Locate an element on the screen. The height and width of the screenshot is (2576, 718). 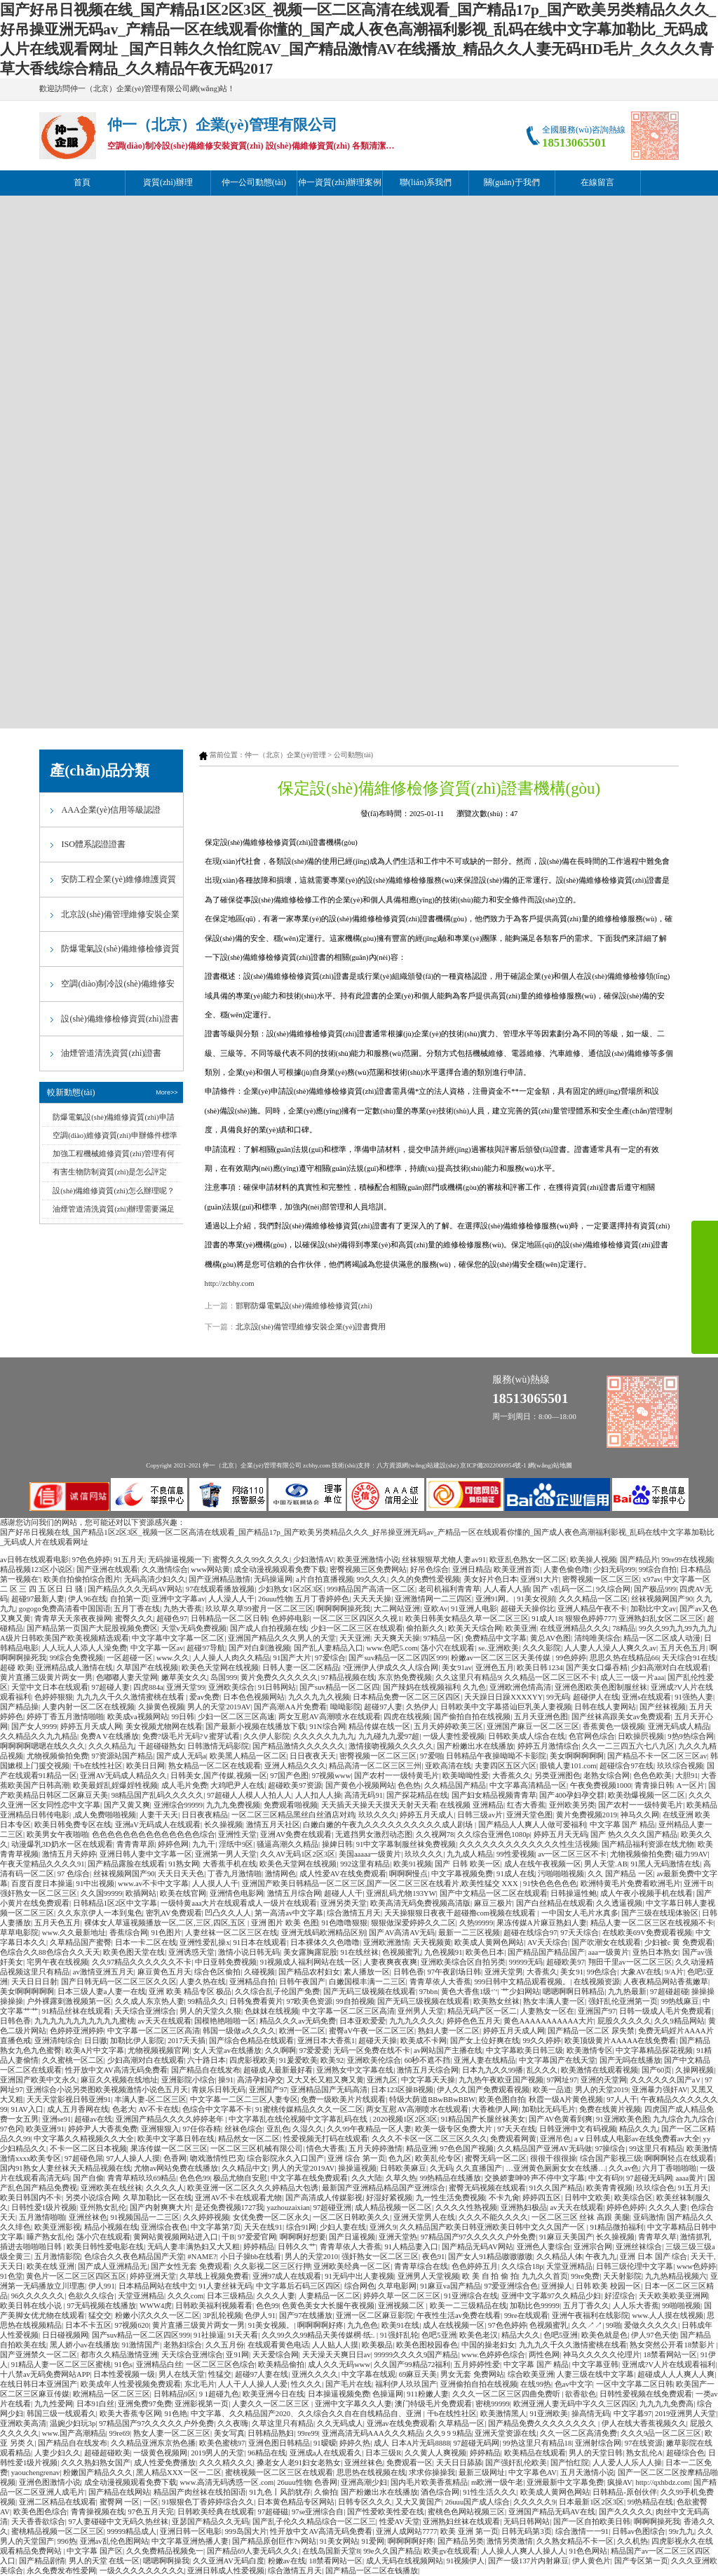
91中文字幕制服丝袜免费视频 is located at coordinates (406, 1844).